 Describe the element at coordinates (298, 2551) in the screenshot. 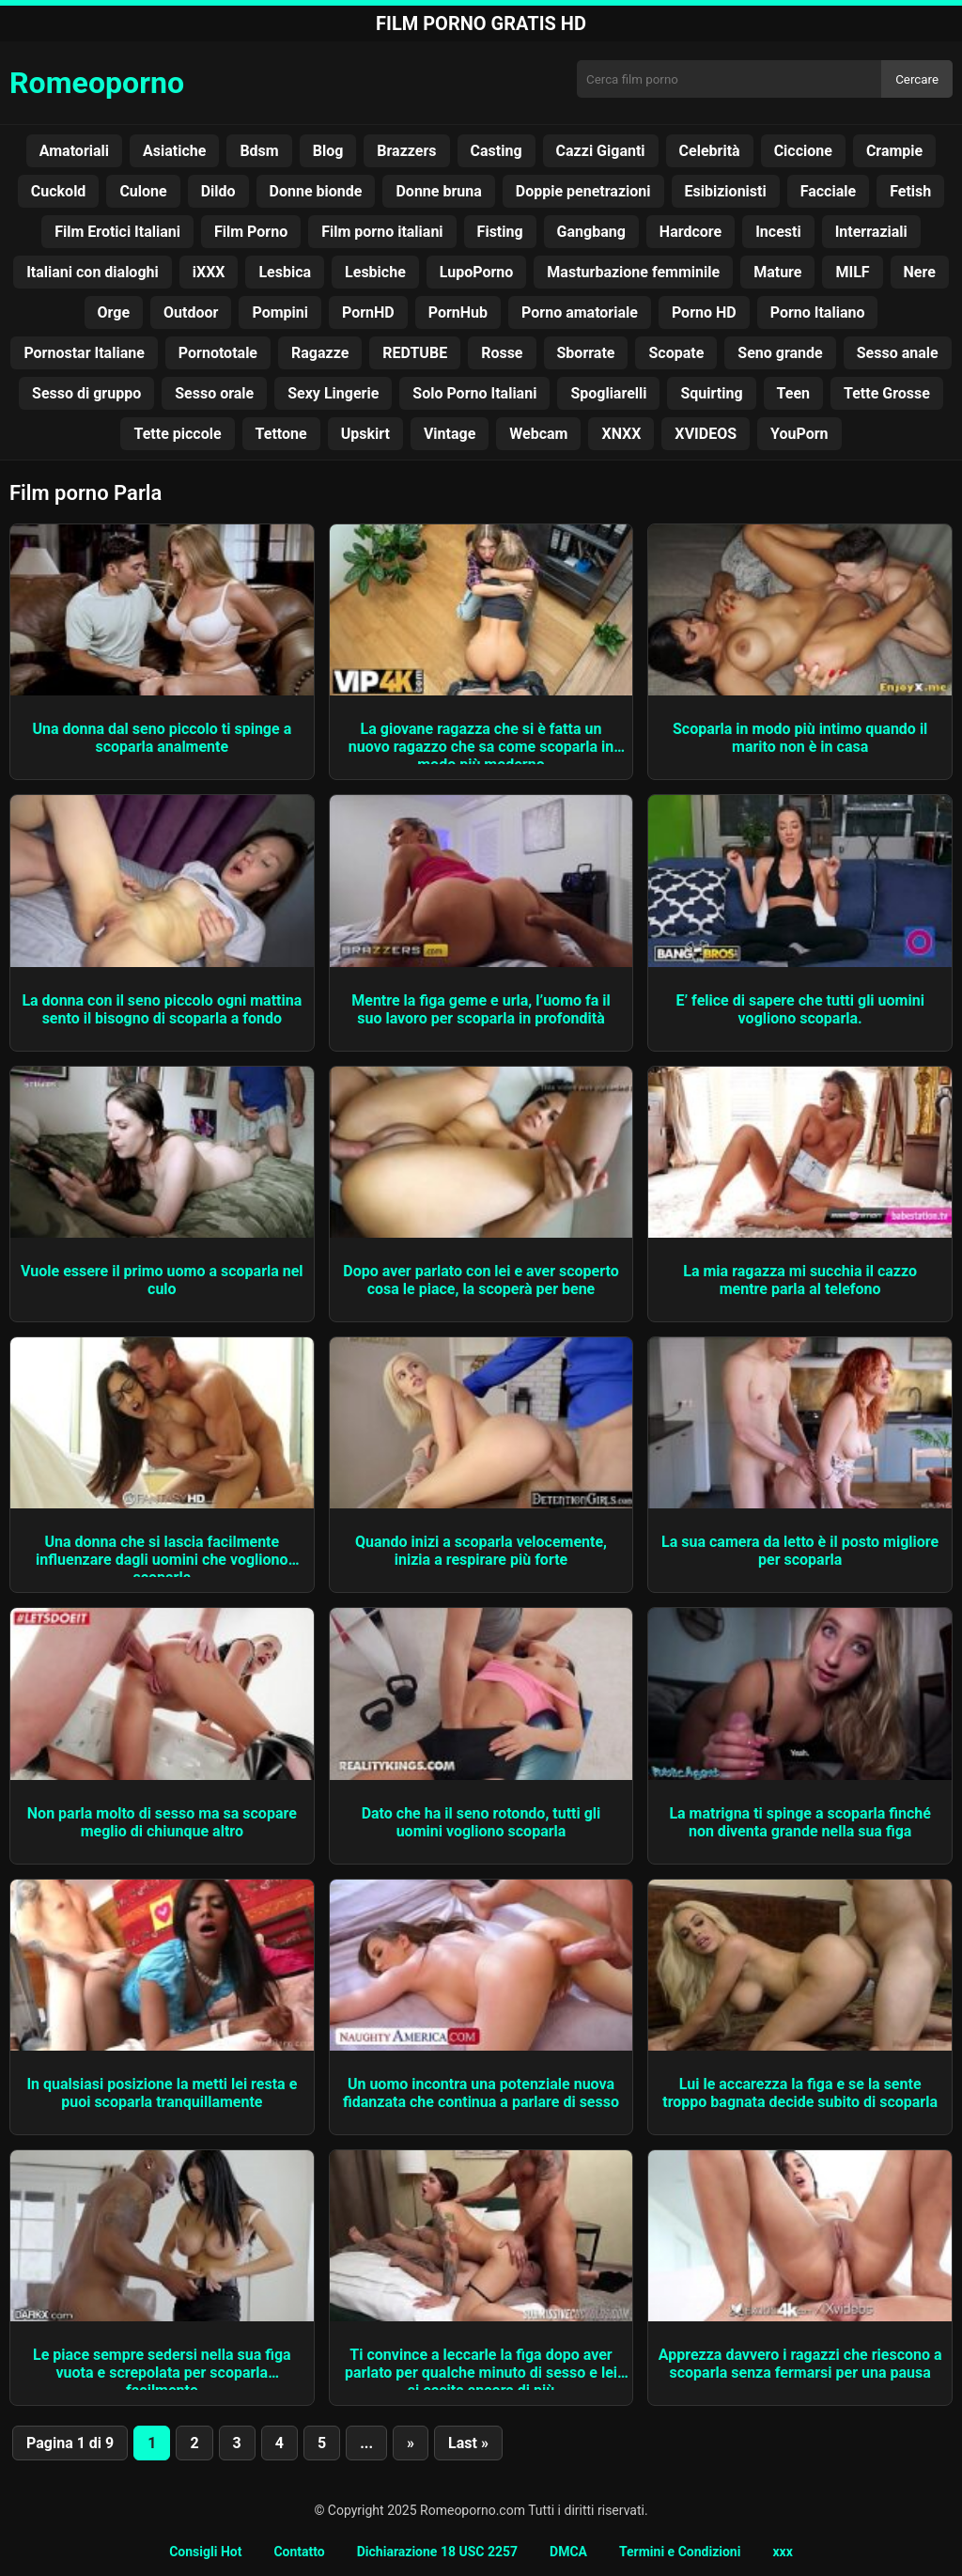

I see `Contatto` at that location.